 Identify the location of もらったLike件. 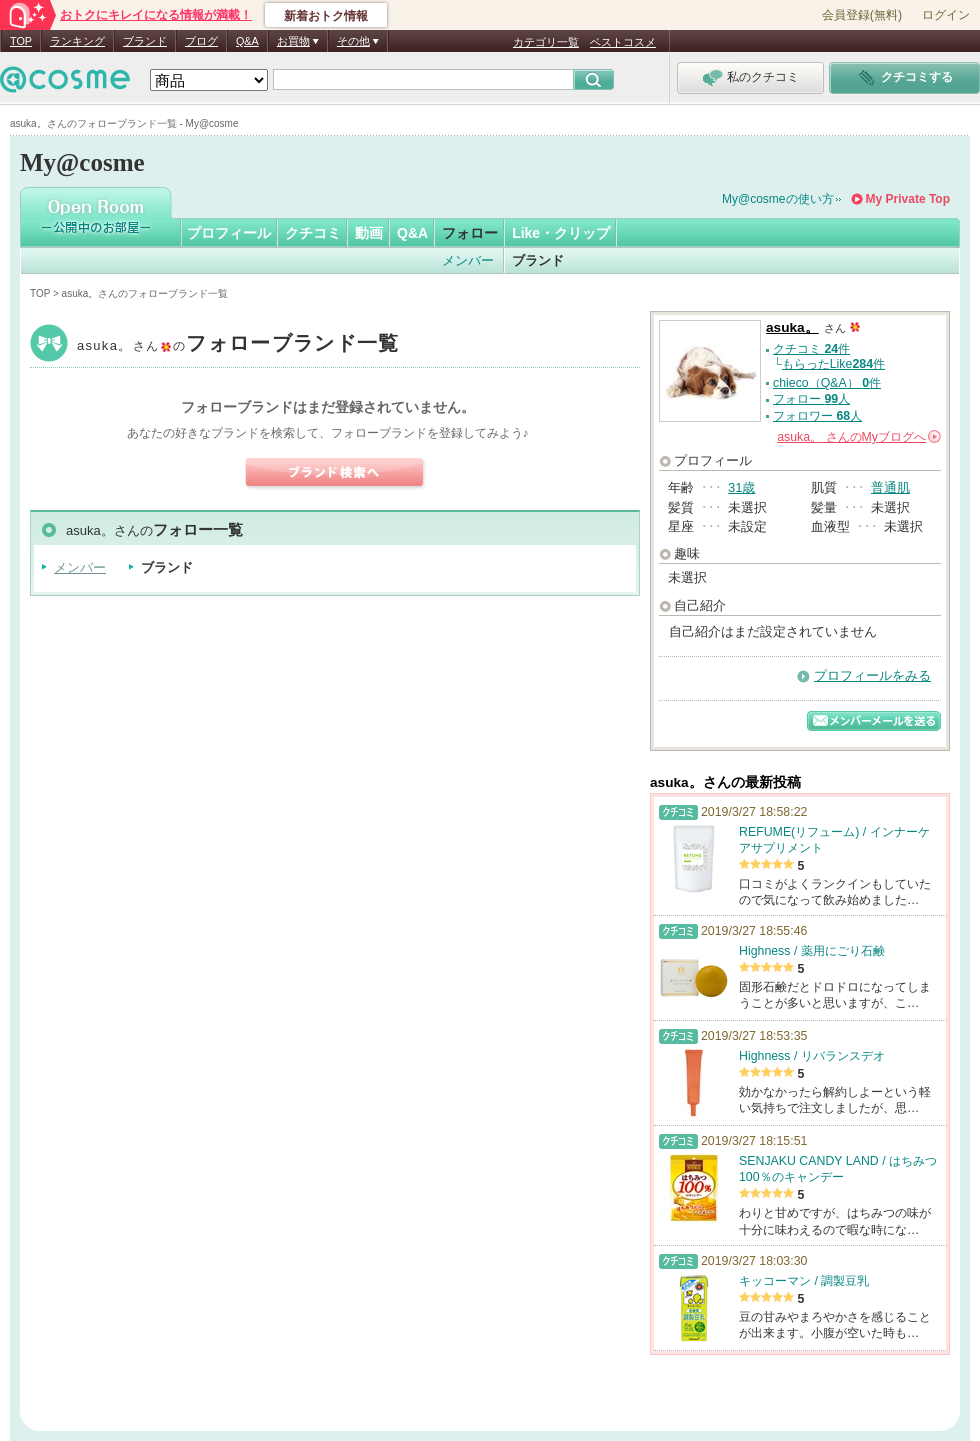
(833, 364).